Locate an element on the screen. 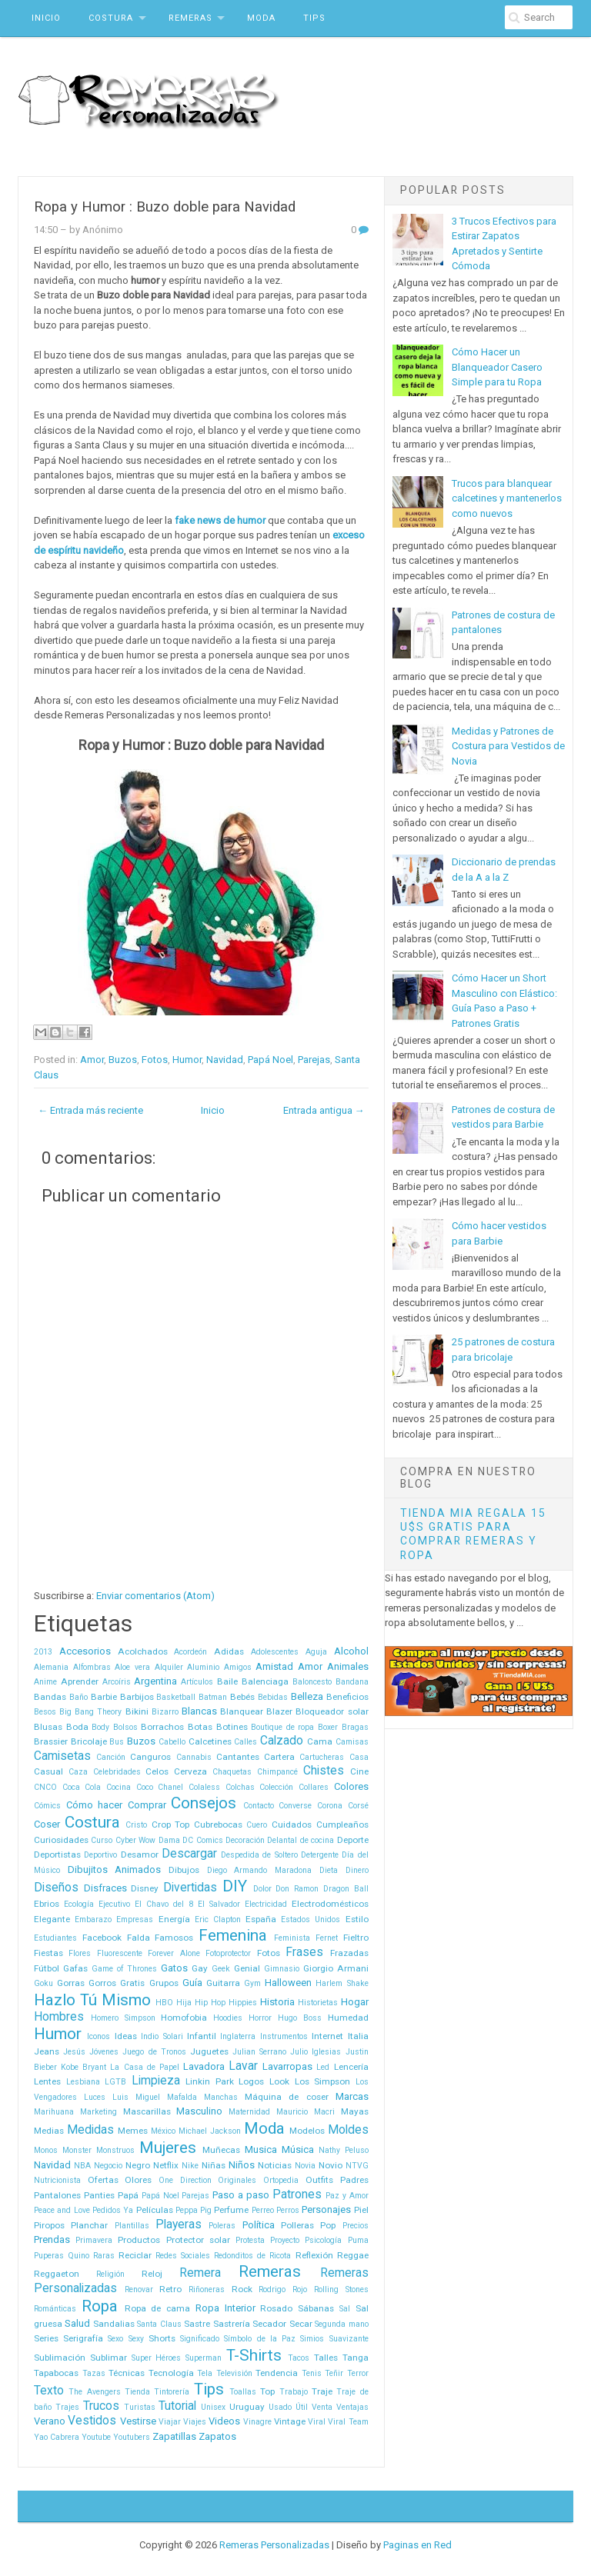 The width and height of the screenshot is (591, 2576). Homero Simpson is located at coordinates (123, 2018).